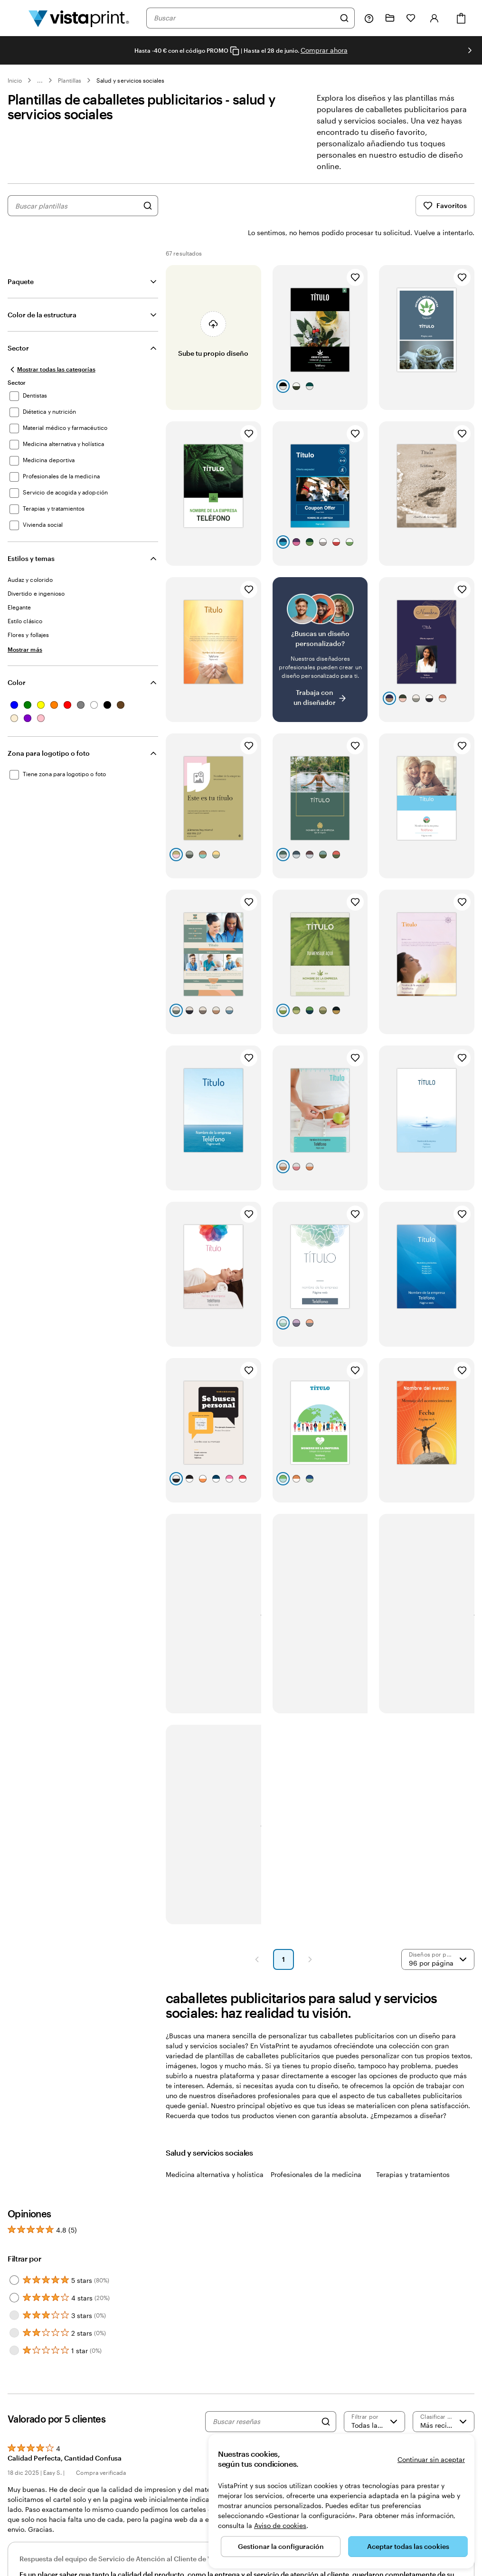 This screenshot has width=482, height=2576. Describe the element at coordinates (445, 205) in the screenshot. I see `Favoritos [Mostrar favoritos]` at that location.